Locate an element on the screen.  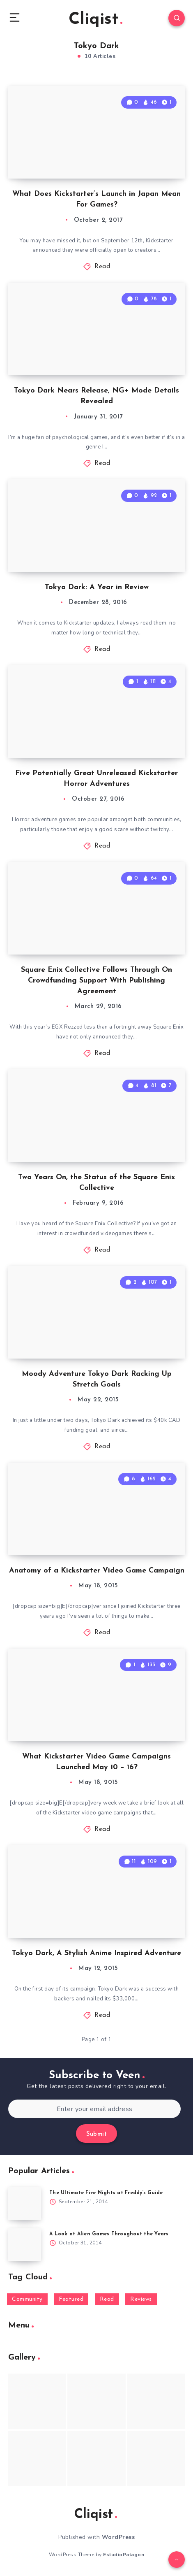
Submit is located at coordinates (96, 2134).